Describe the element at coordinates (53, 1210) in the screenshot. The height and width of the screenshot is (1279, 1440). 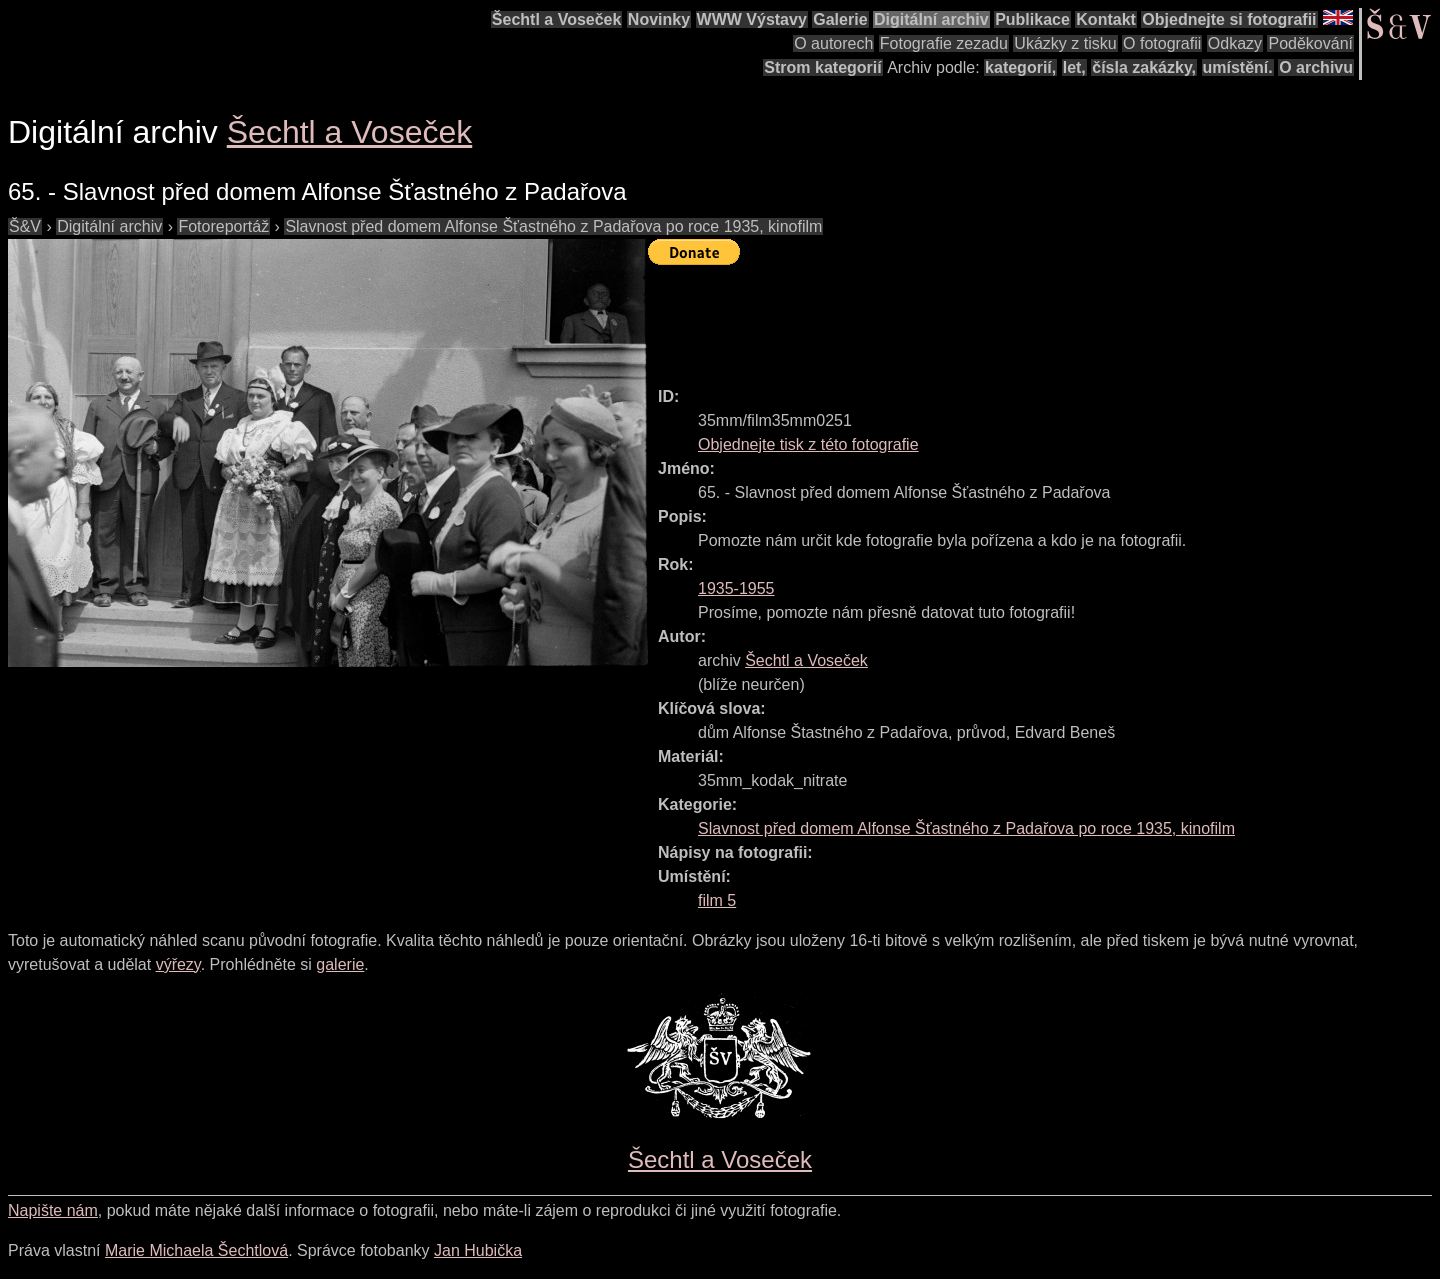
I see `Napište nám` at that location.